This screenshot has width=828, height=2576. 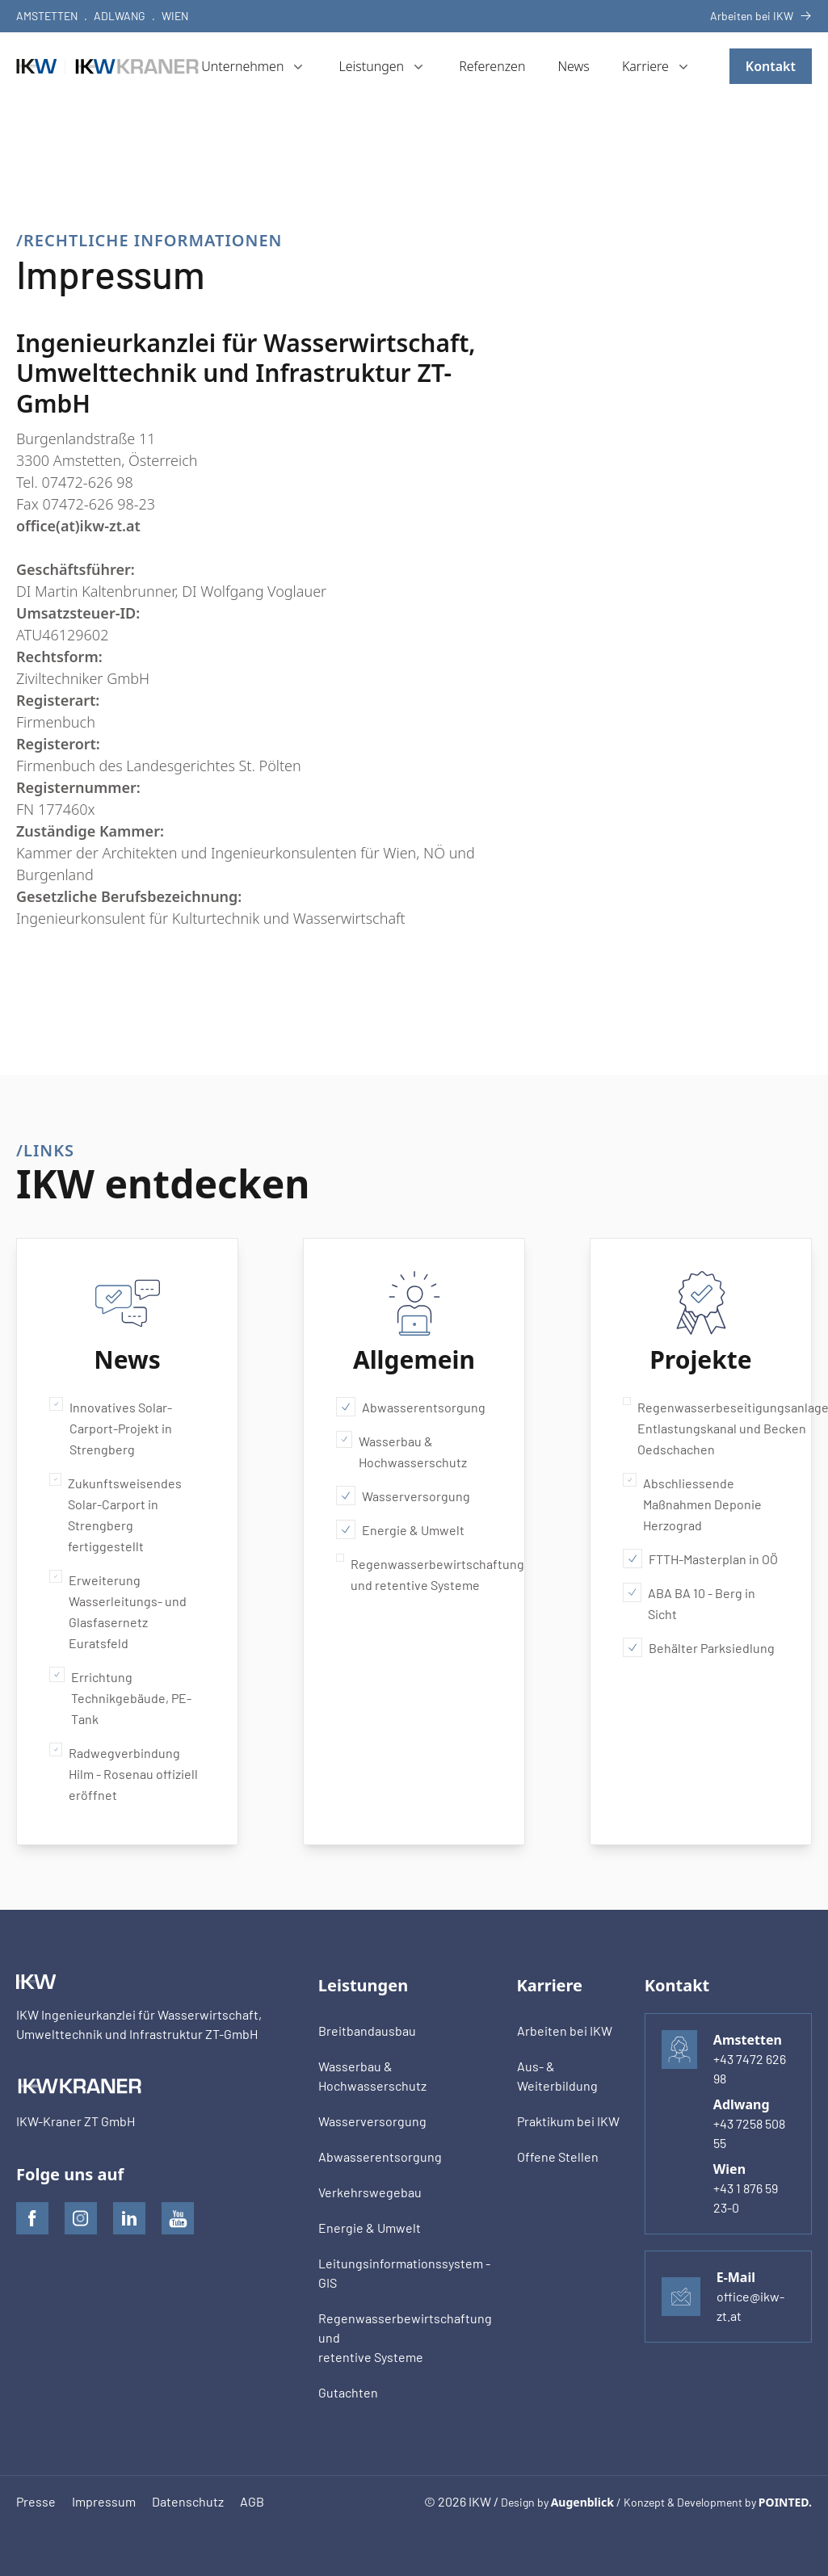 I want to click on [IKW auf Instagram], so click(x=81, y=2218).